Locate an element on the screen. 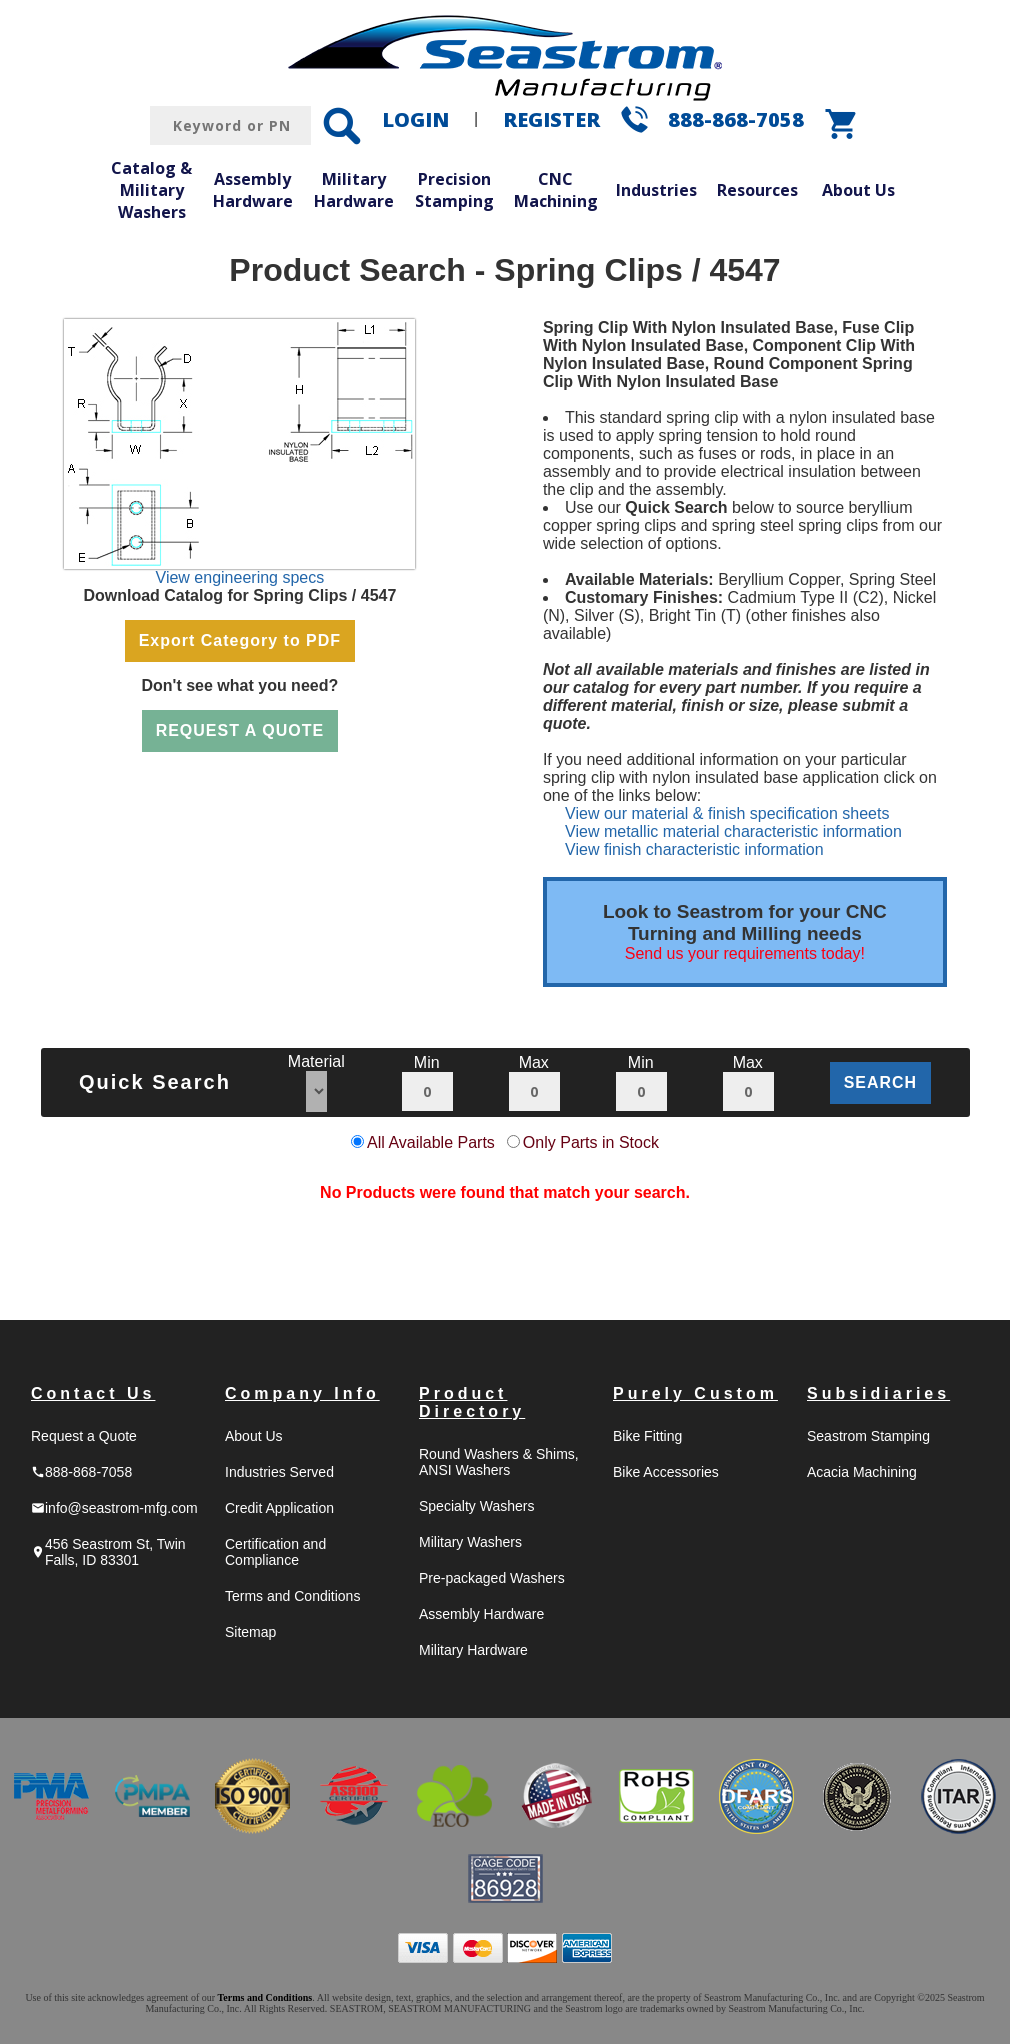 This screenshot has height=2044, width=1010. Contact Us is located at coordinates (93, 1393).